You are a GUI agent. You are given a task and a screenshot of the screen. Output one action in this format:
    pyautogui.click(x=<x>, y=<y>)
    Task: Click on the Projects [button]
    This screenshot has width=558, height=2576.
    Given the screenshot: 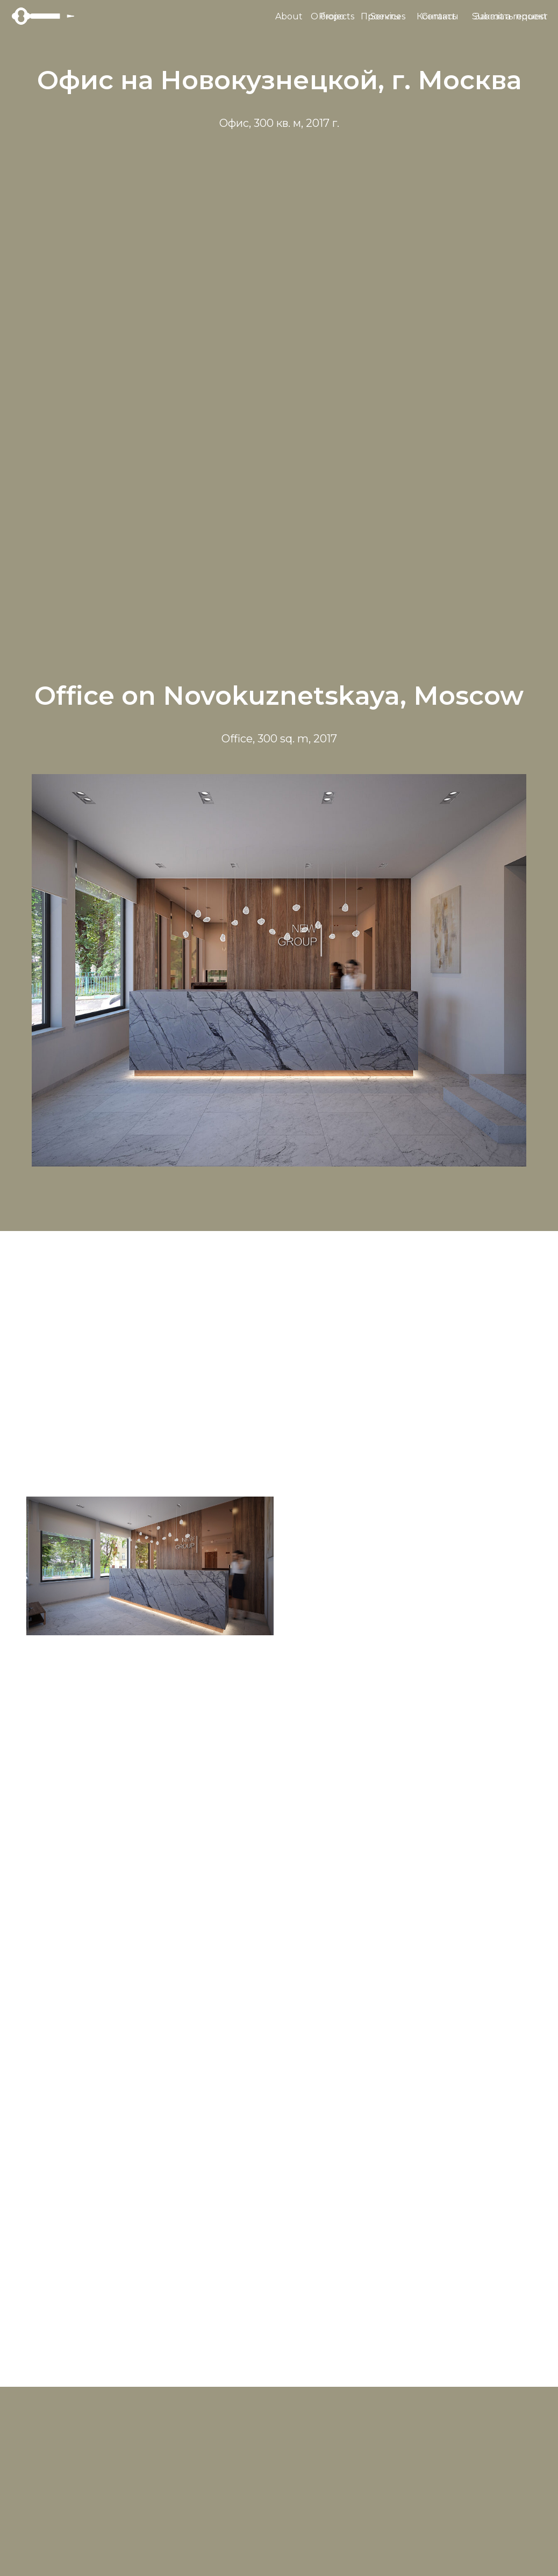 What is the action you would take?
    pyautogui.click(x=336, y=16)
    